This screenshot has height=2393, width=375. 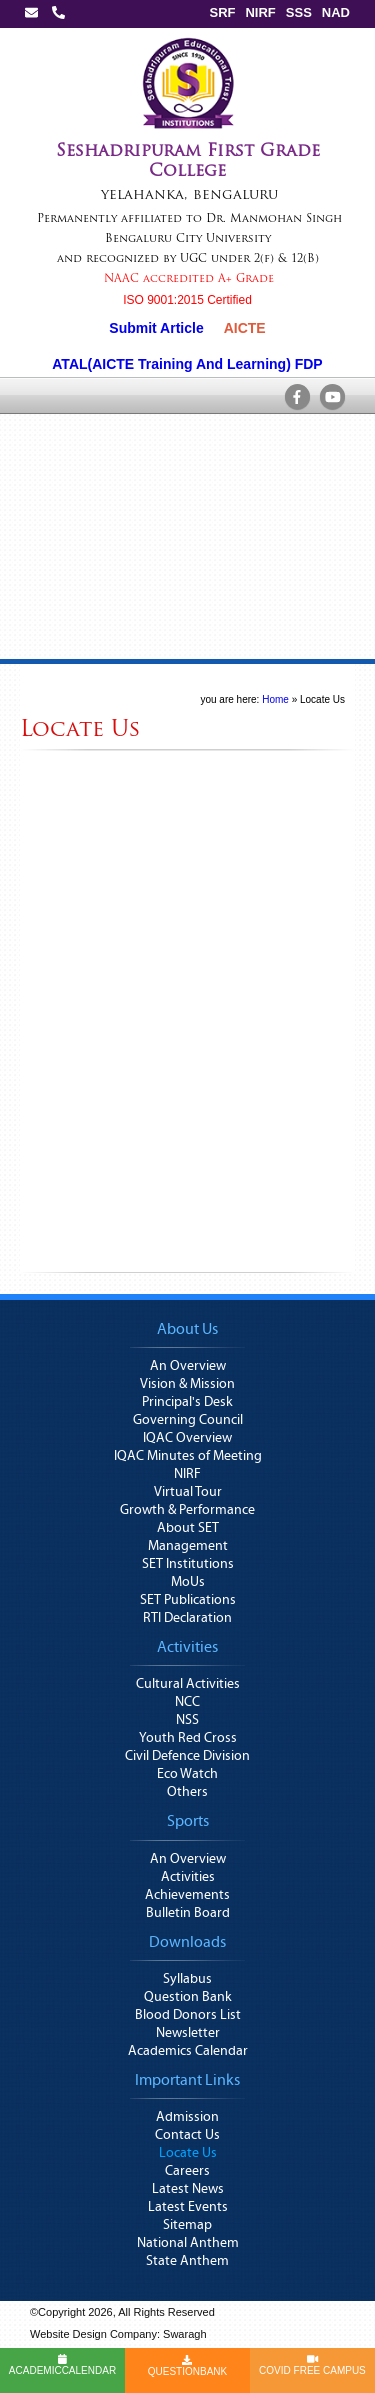 What do you see at coordinates (188, 1456) in the screenshot?
I see `IQAC Minutes of Meeting` at bounding box center [188, 1456].